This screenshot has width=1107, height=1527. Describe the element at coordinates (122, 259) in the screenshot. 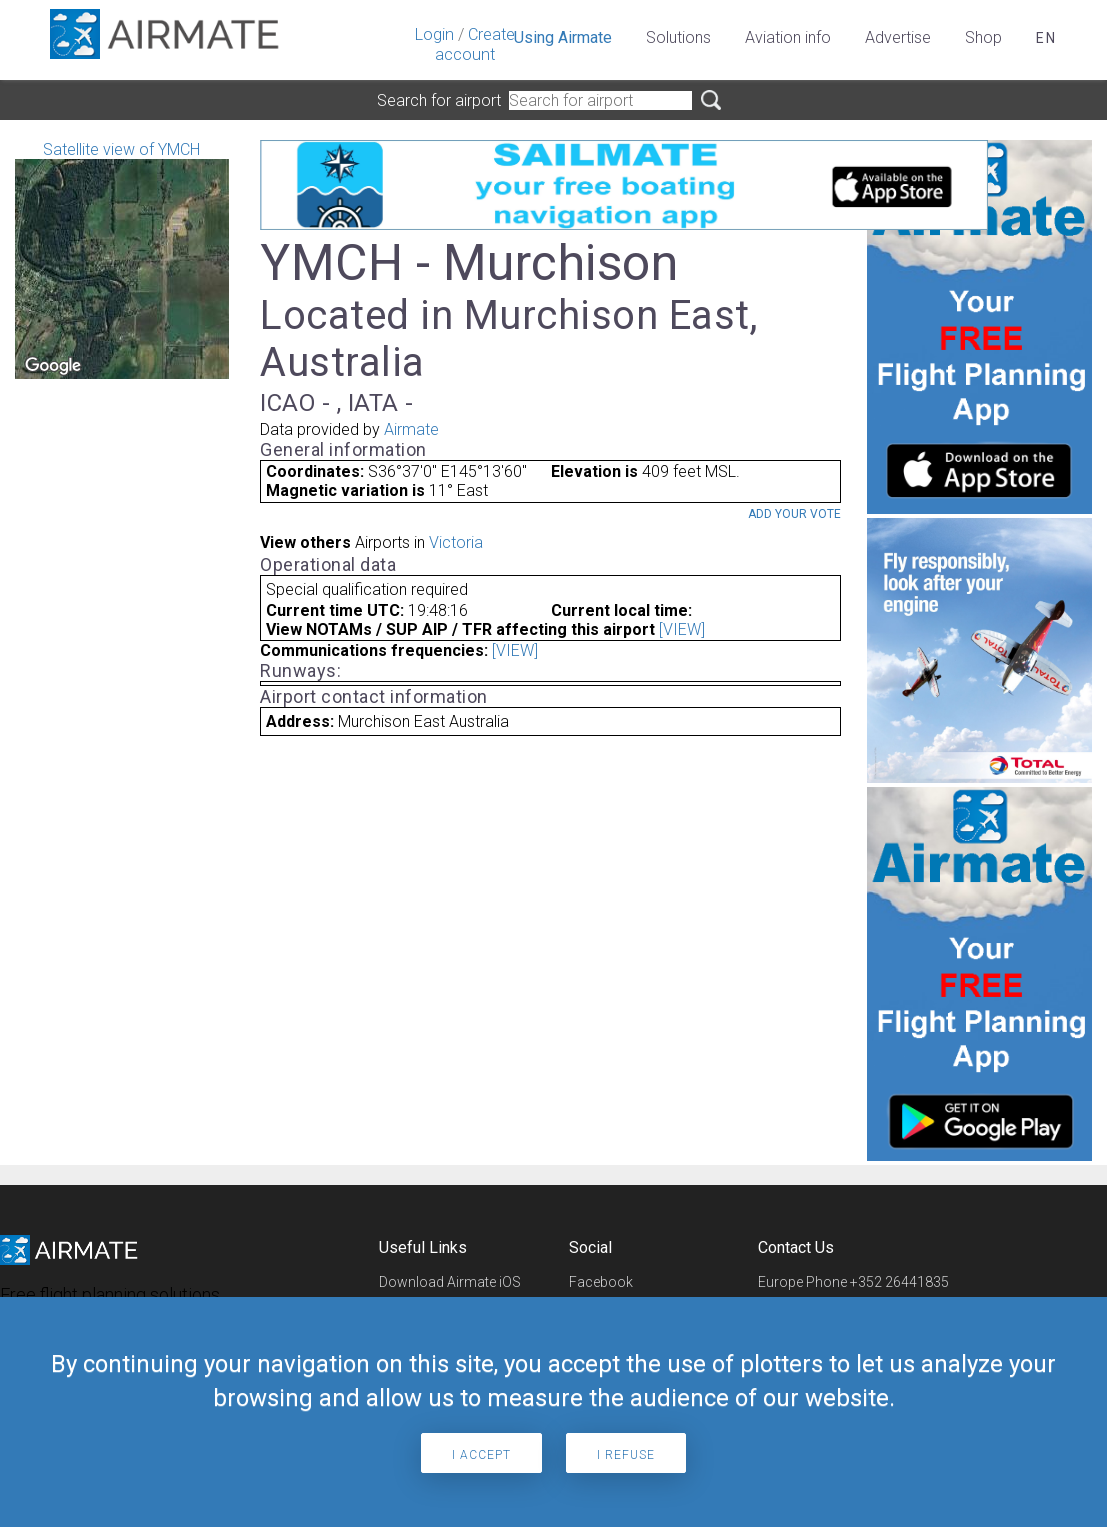

I see `Satellite view of YMCH` at that location.